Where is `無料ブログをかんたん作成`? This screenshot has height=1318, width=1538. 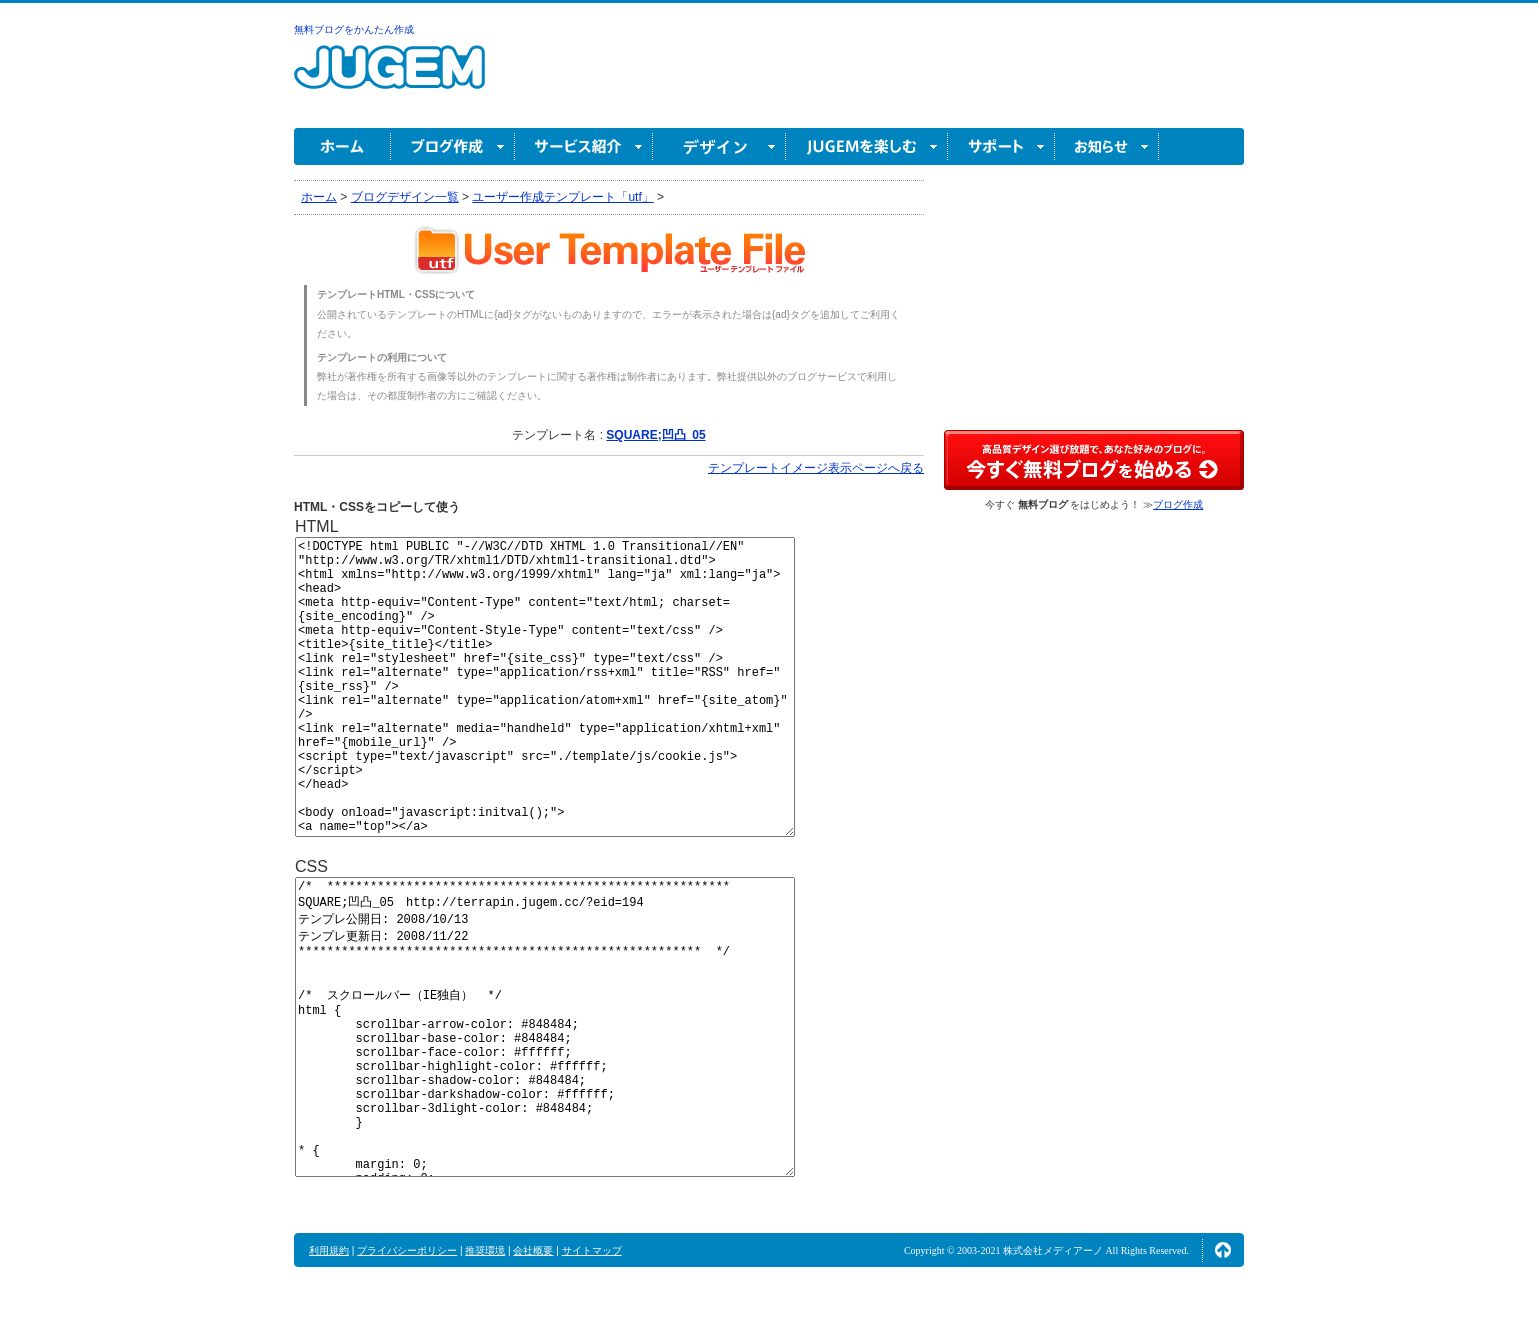
無料ブログをかんたん作成 is located at coordinates (354, 29).